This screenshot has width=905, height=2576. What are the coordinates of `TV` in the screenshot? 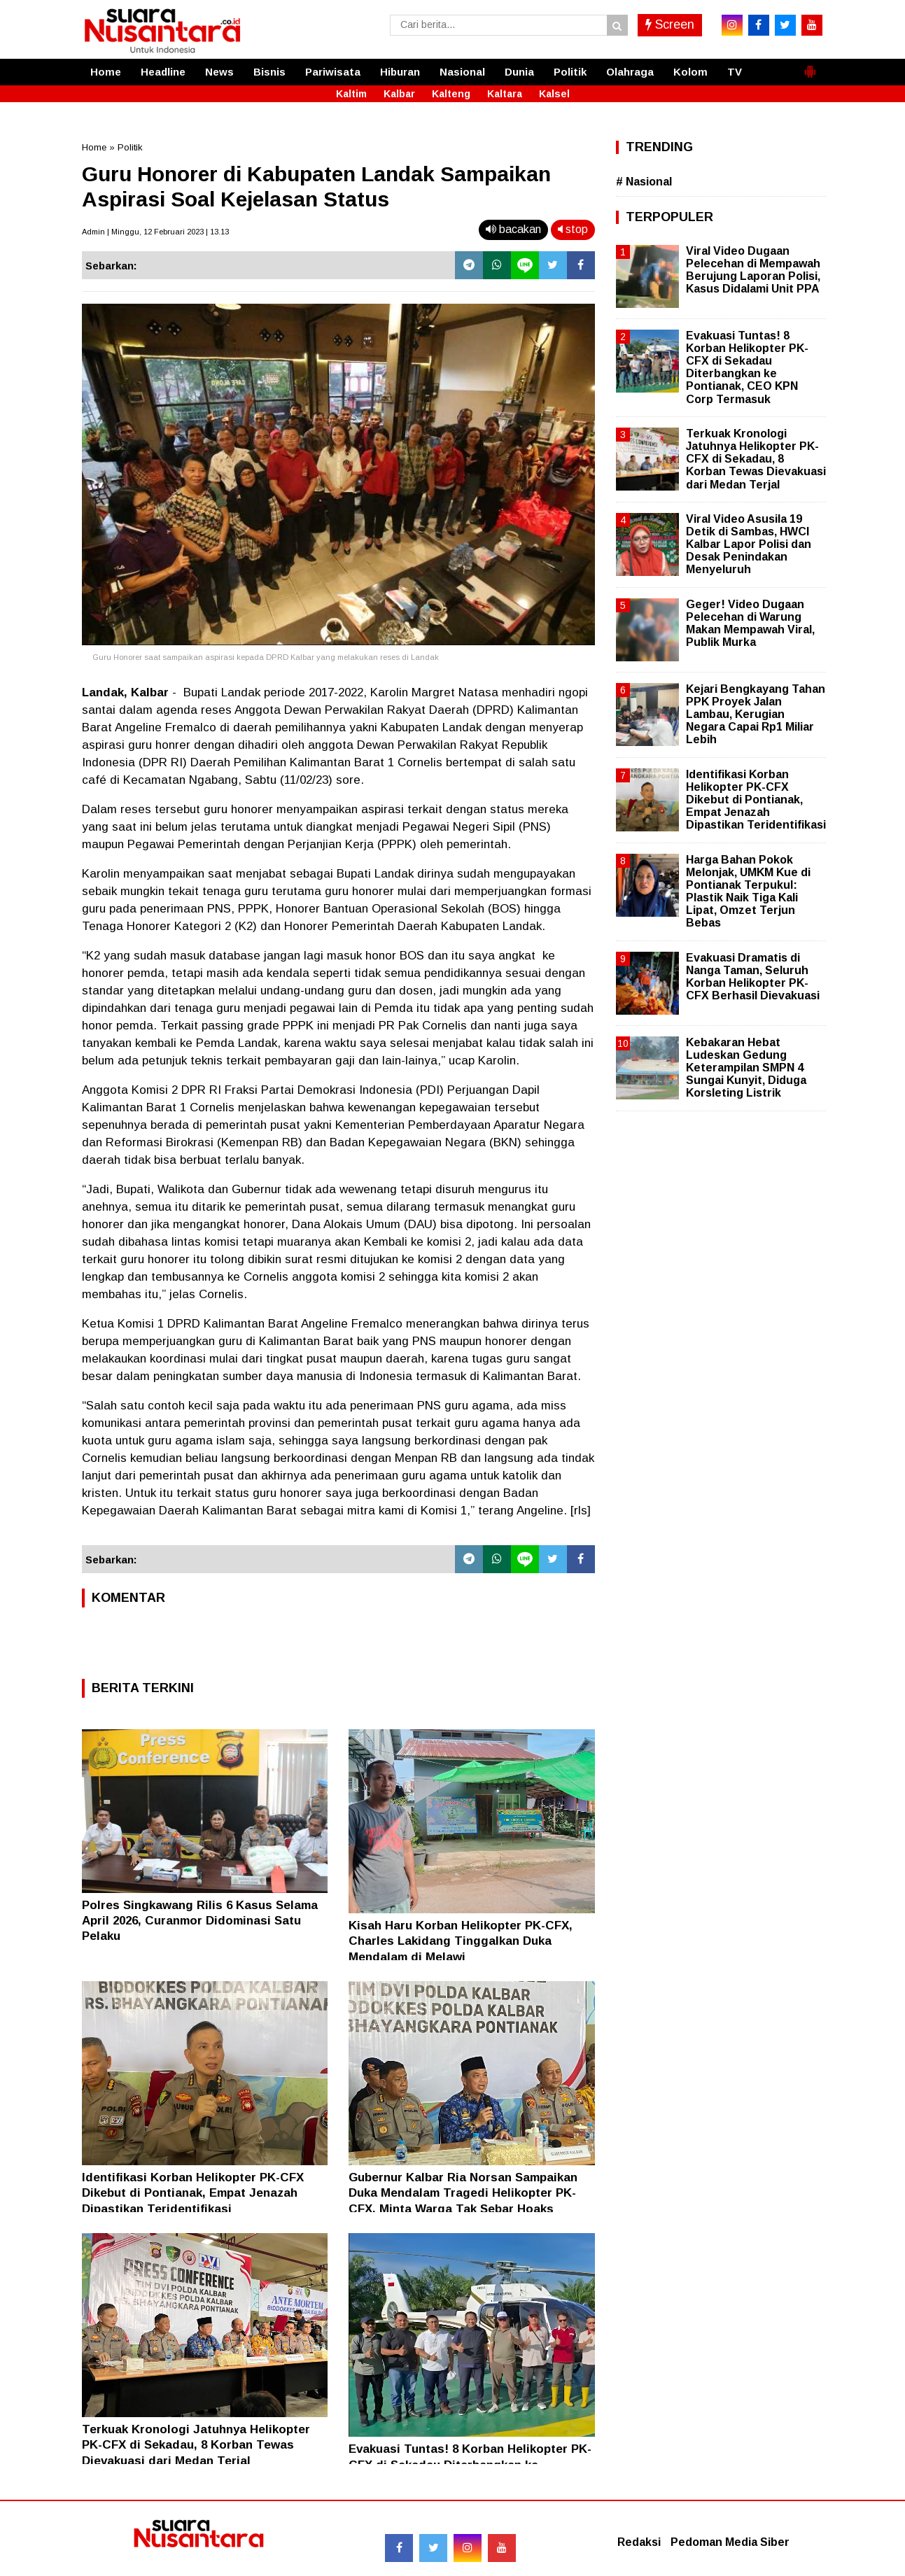 It's located at (734, 72).